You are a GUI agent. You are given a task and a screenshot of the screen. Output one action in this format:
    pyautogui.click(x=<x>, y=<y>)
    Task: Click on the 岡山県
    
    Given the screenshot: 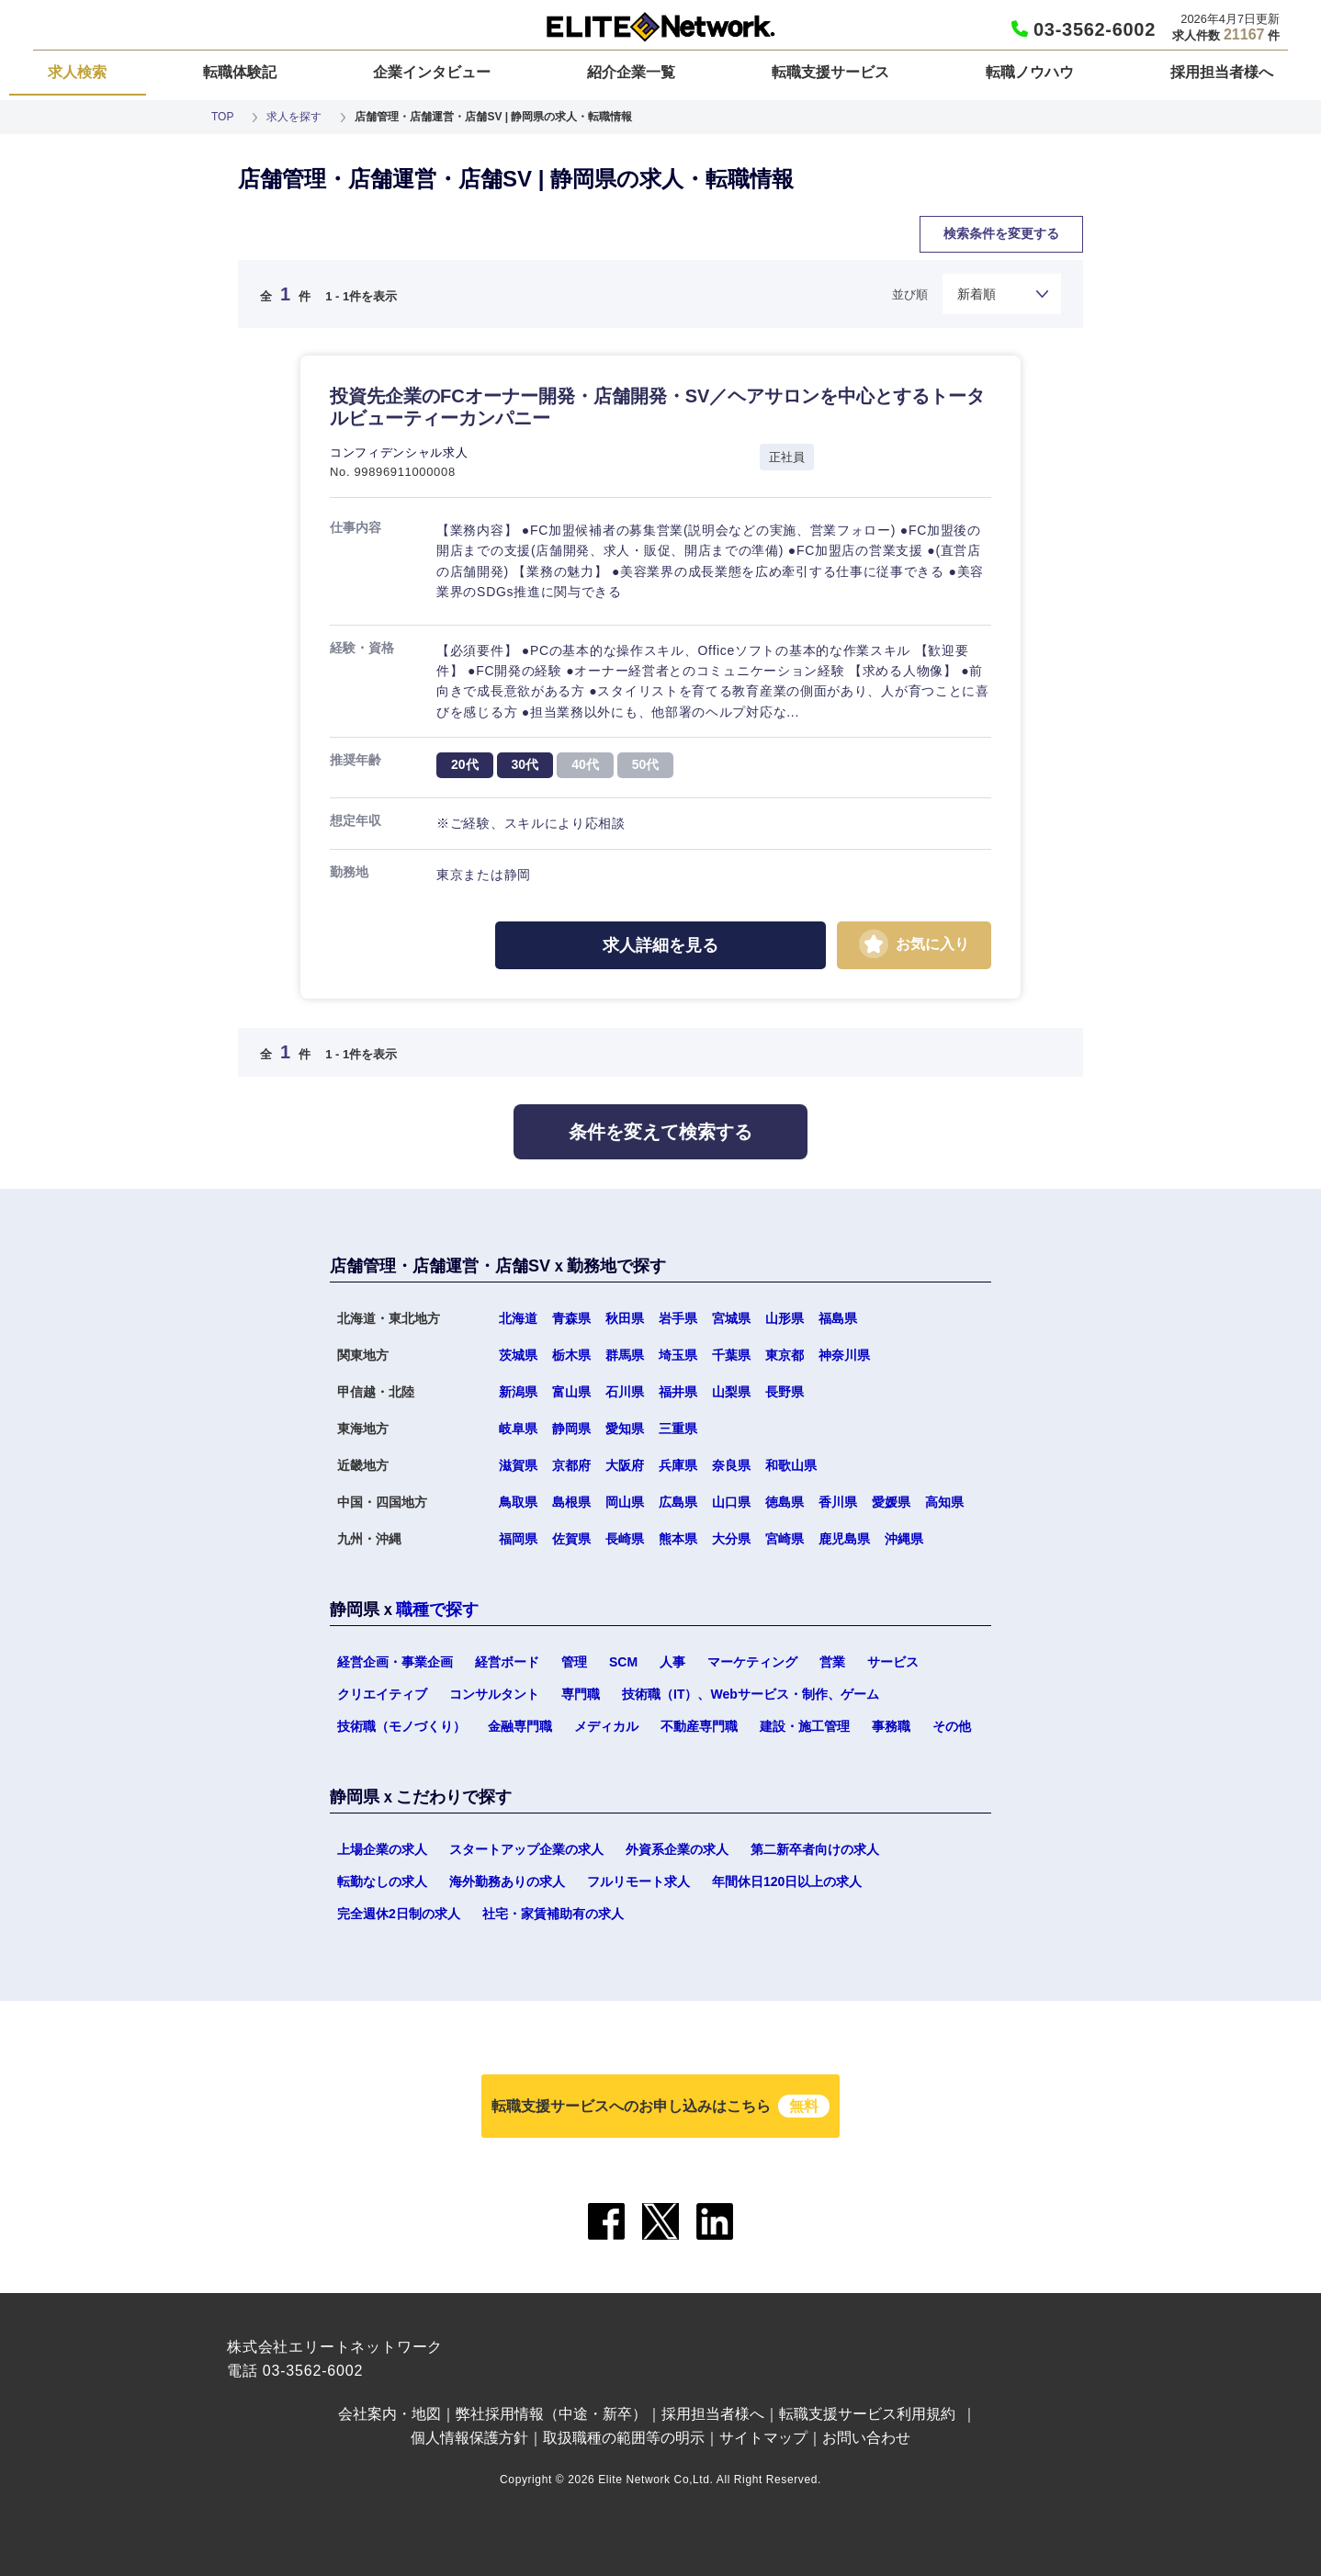 What is the action you would take?
    pyautogui.click(x=624, y=1502)
    